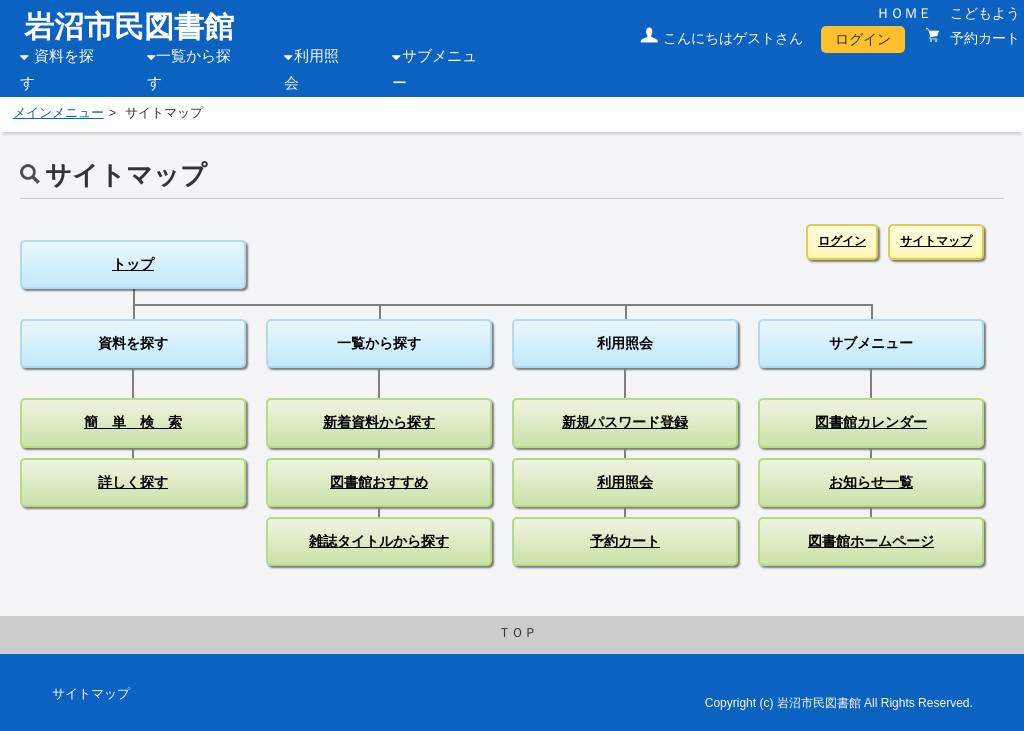 This screenshot has height=731, width=1024. Describe the element at coordinates (58, 113) in the screenshot. I see `メインメニュー` at that location.